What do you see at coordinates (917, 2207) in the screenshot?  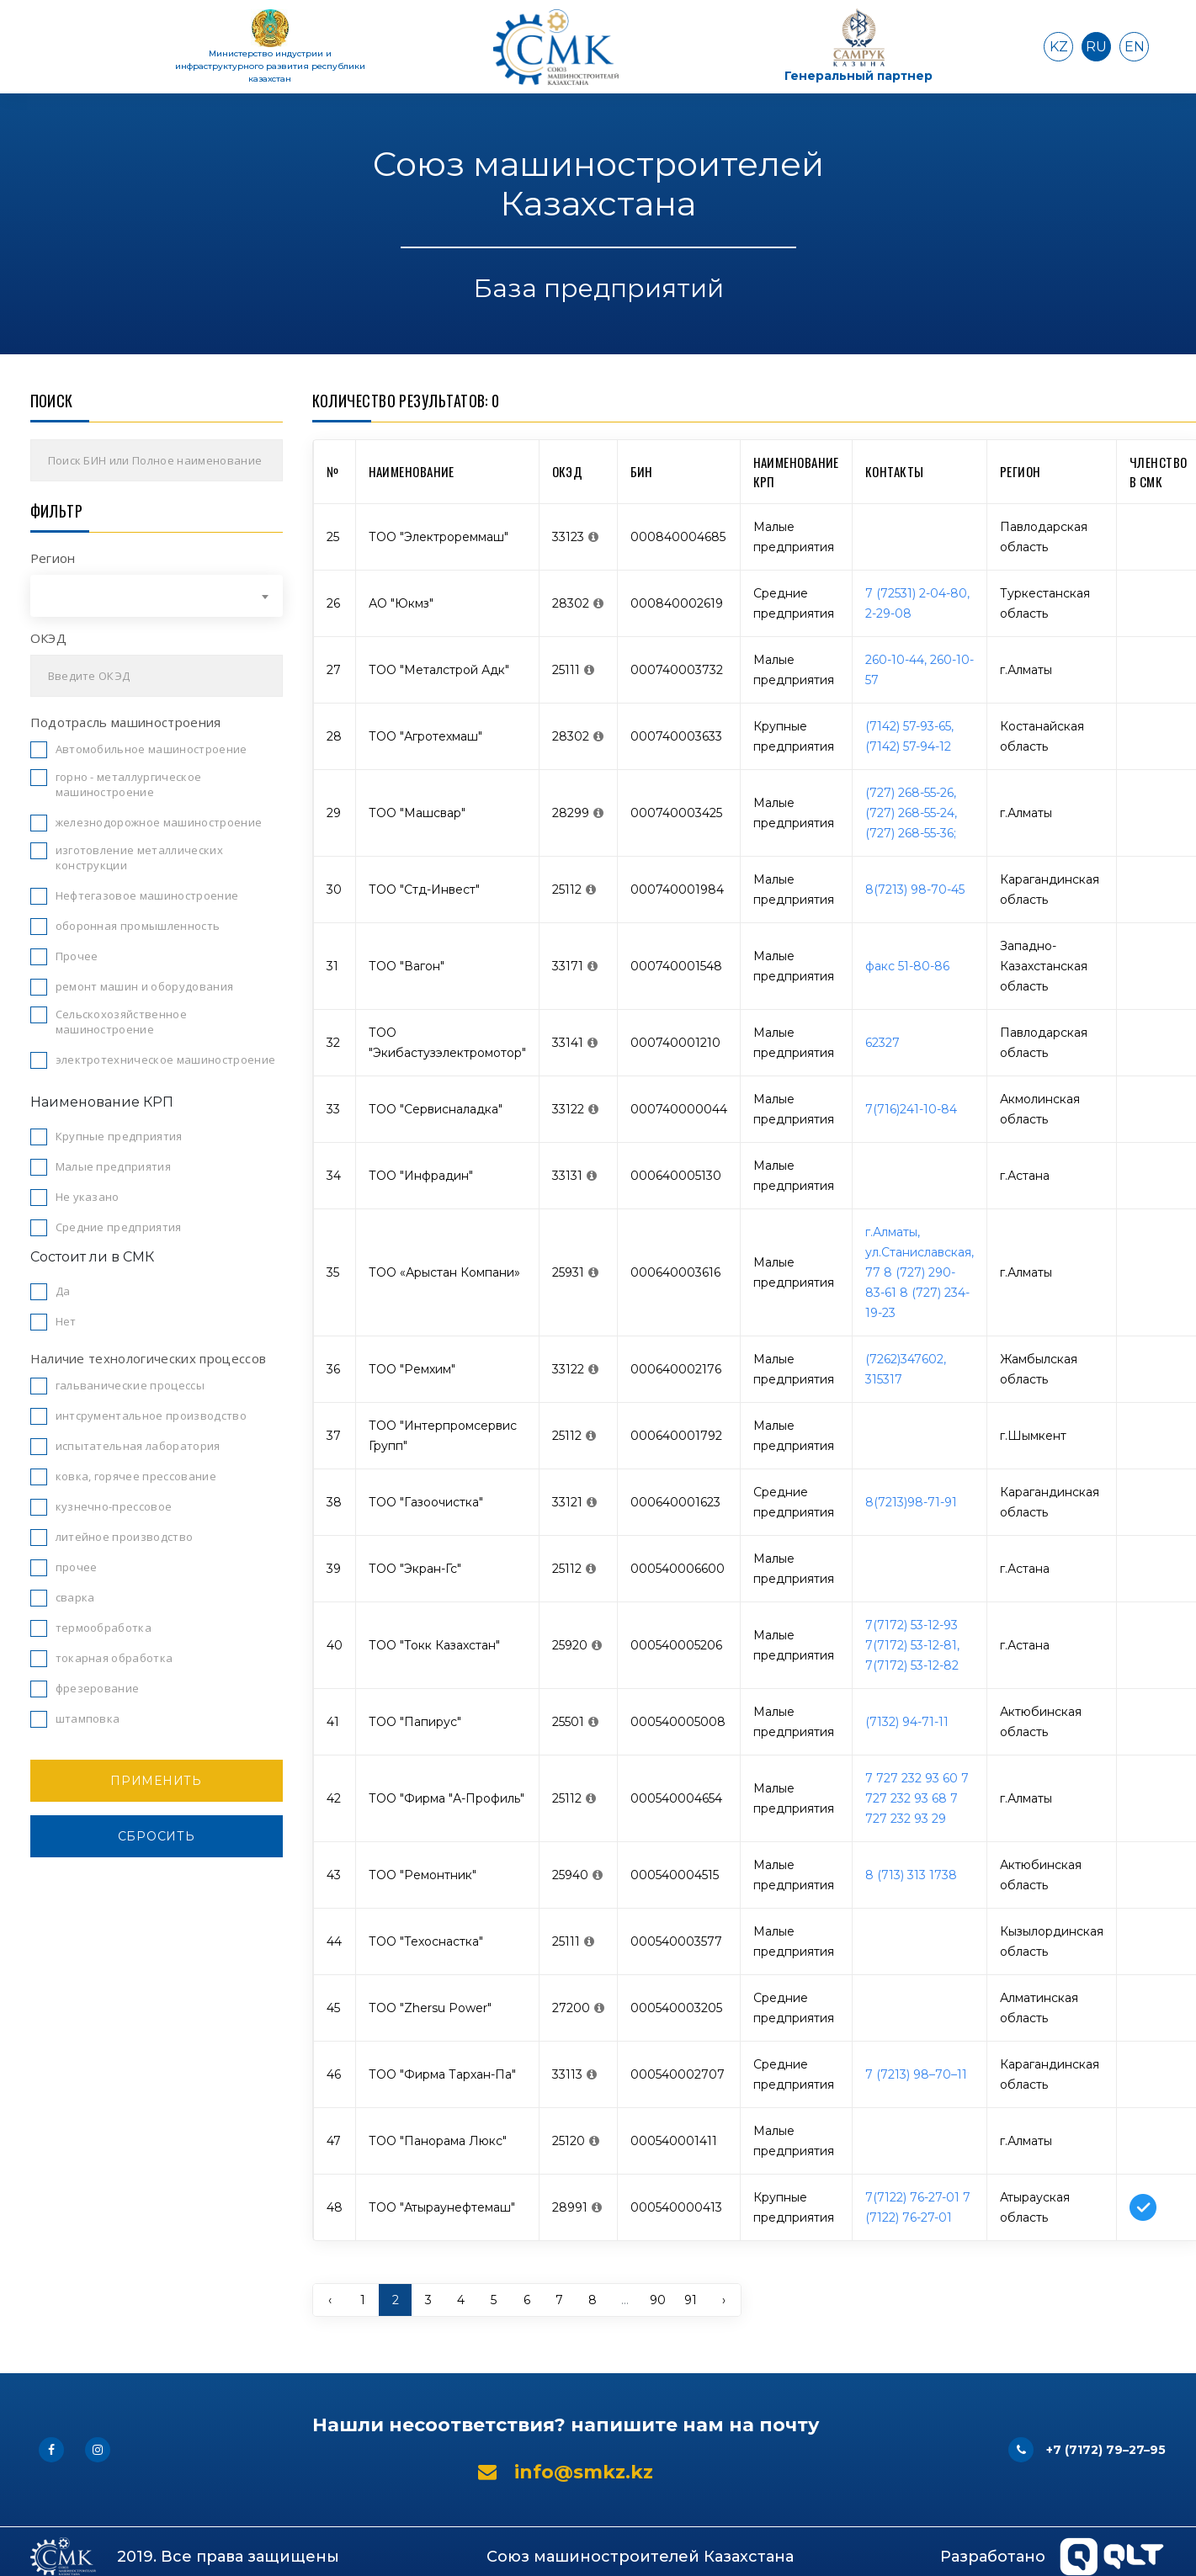 I see `7(7122) 76-27-01 7 (7122) 76-27-01` at bounding box center [917, 2207].